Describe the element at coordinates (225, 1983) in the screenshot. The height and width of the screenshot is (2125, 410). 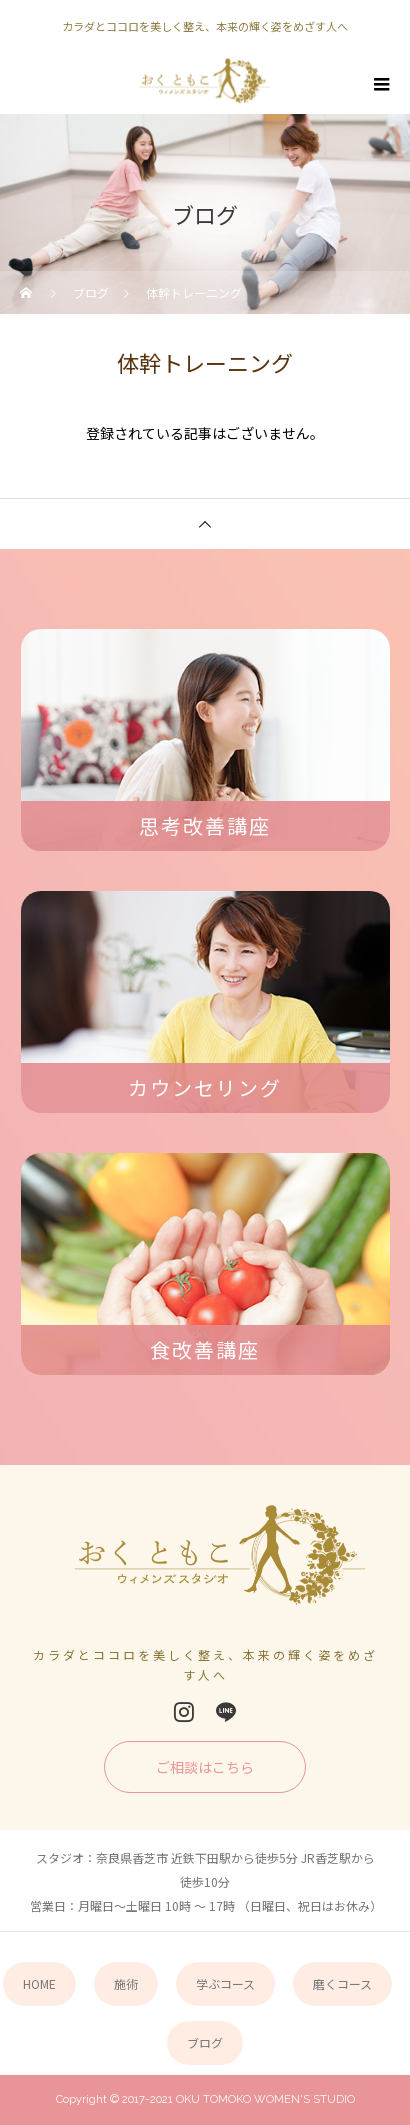
I see `学ぶコース` at that location.